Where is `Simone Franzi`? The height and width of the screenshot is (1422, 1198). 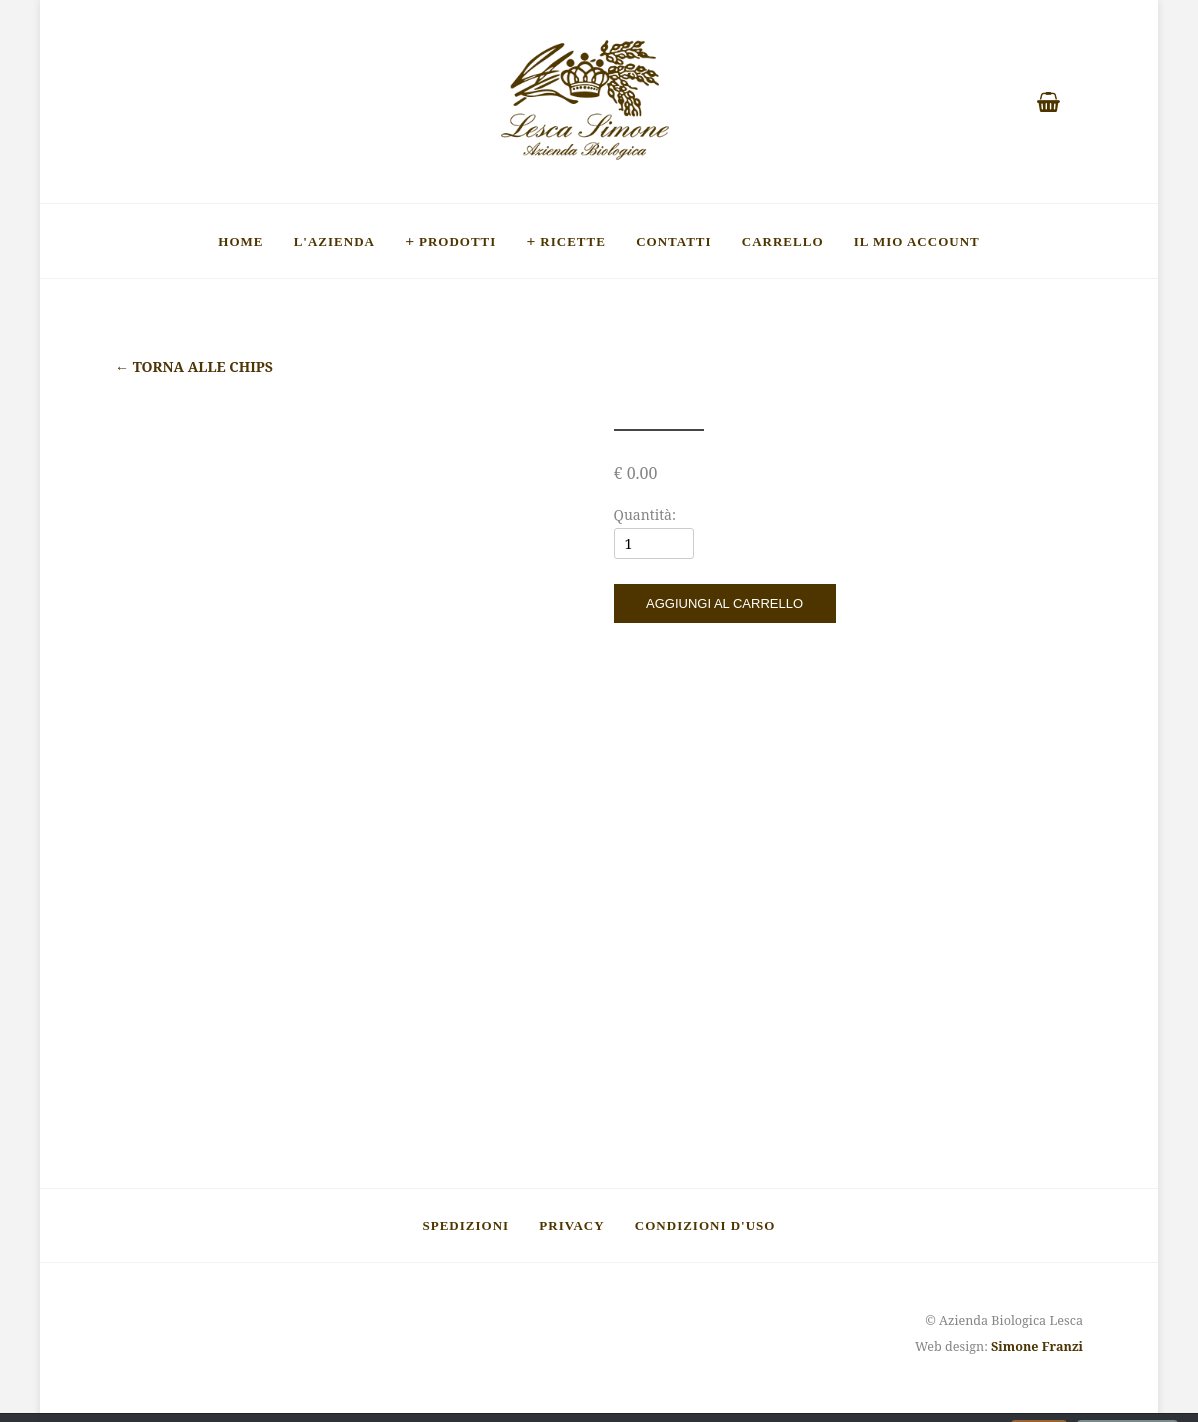 Simone Franzi is located at coordinates (1037, 1346).